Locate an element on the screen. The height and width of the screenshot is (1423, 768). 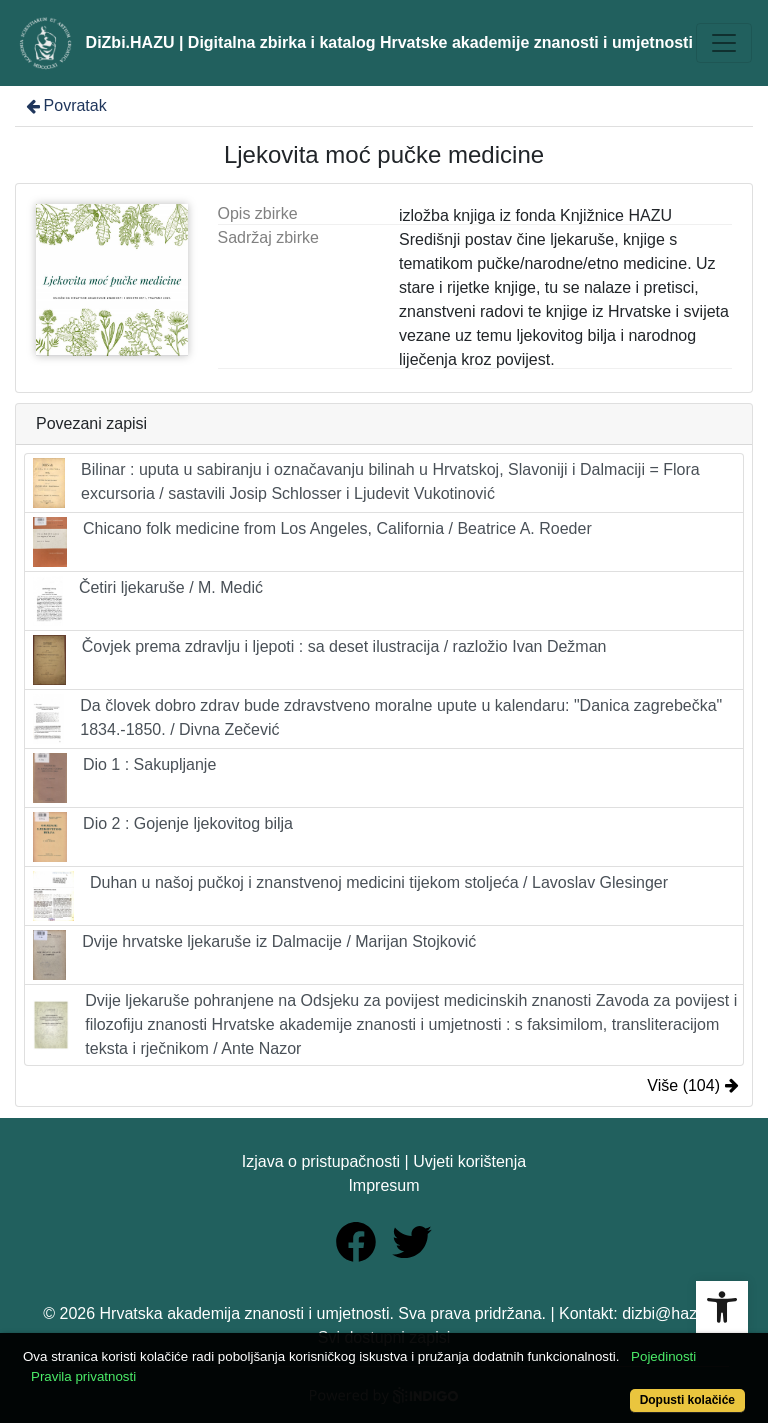
Više (104) is located at coordinates (693, 1085).